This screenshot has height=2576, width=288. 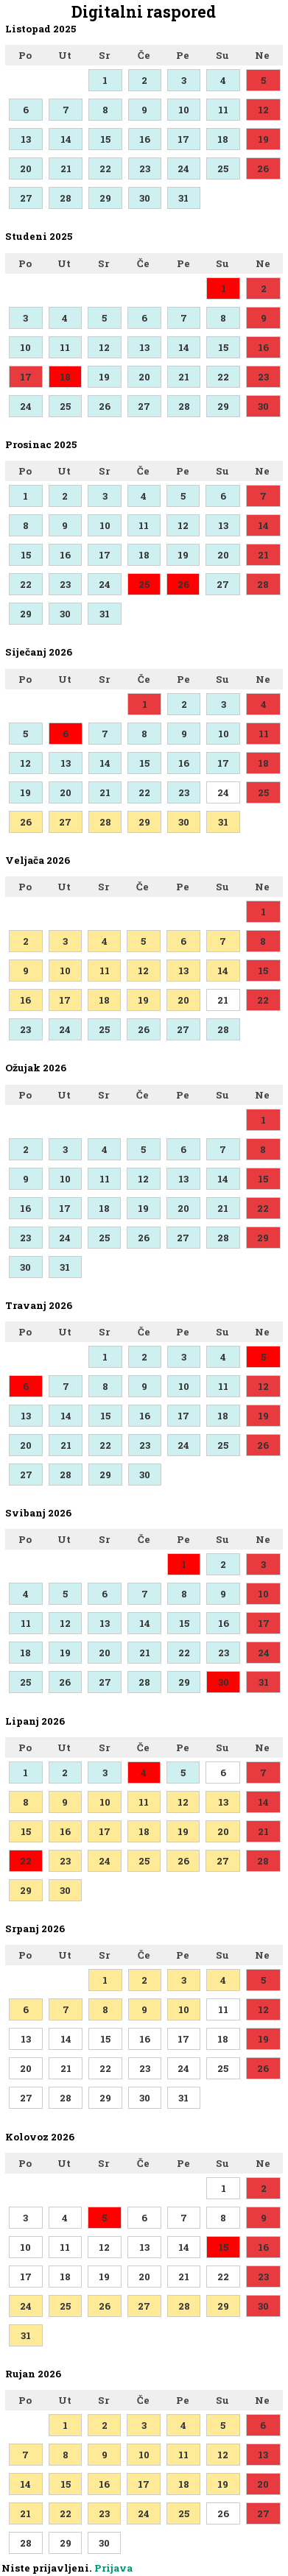 What do you see at coordinates (263, 109) in the screenshot?
I see `12` at bounding box center [263, 109].